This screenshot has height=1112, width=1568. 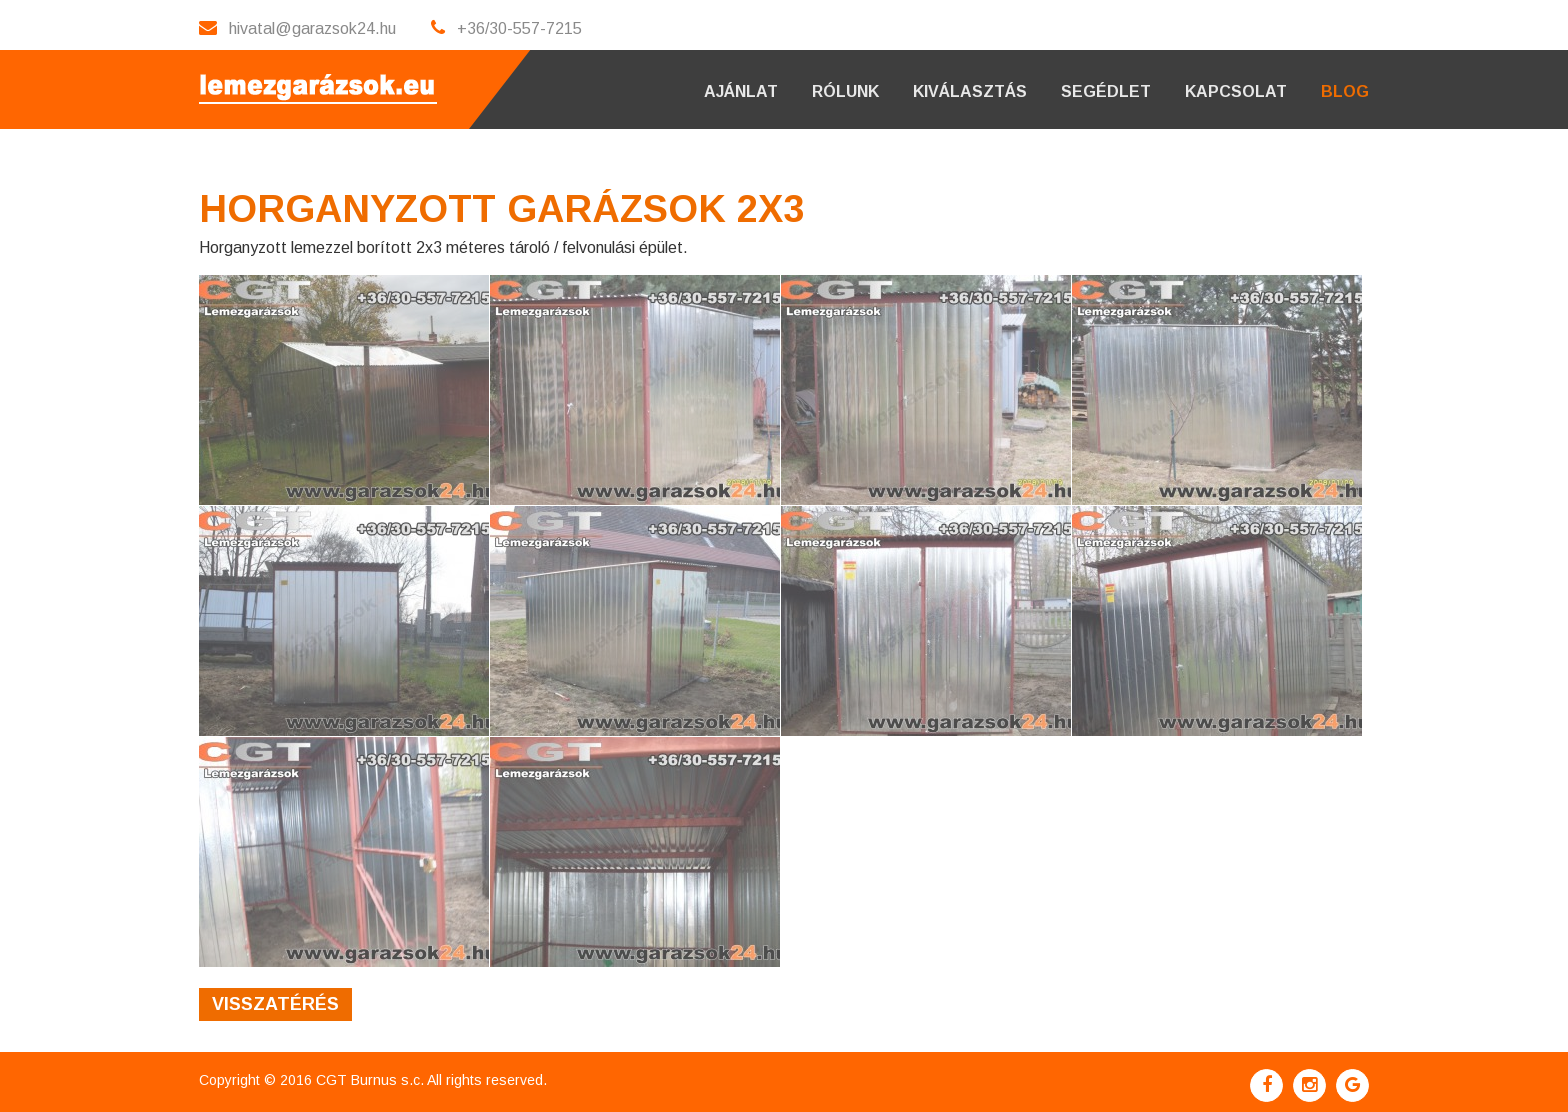 I want to click on Blog, so click(x=1345, y=91).